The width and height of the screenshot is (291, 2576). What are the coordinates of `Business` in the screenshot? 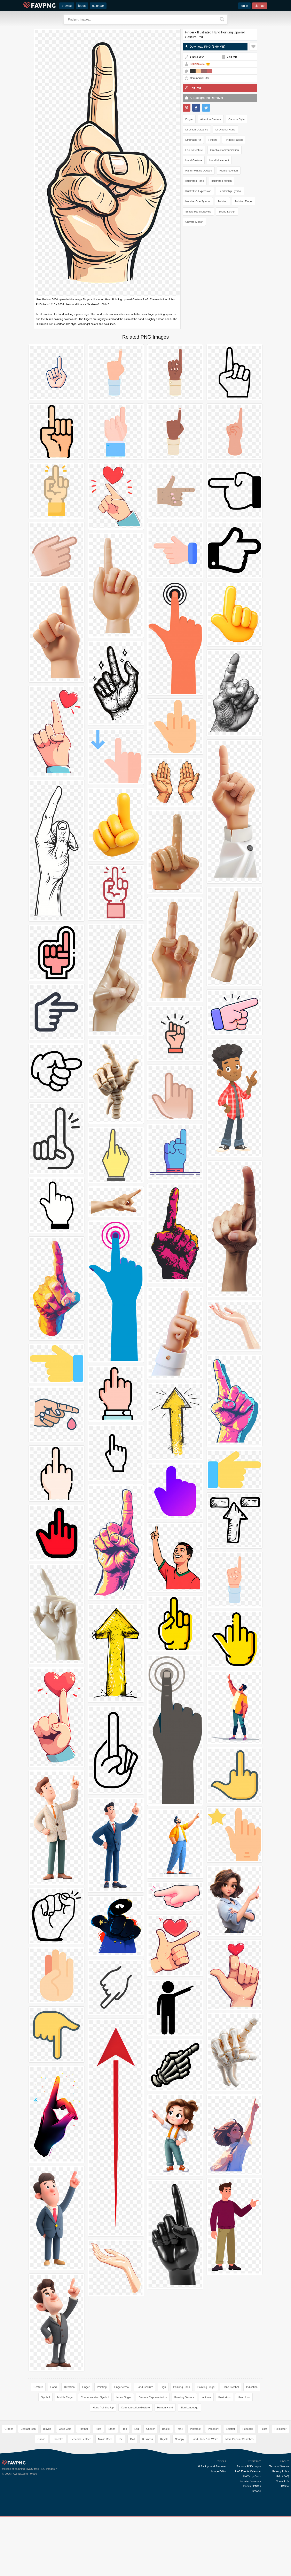 It's located at (147, 2439).